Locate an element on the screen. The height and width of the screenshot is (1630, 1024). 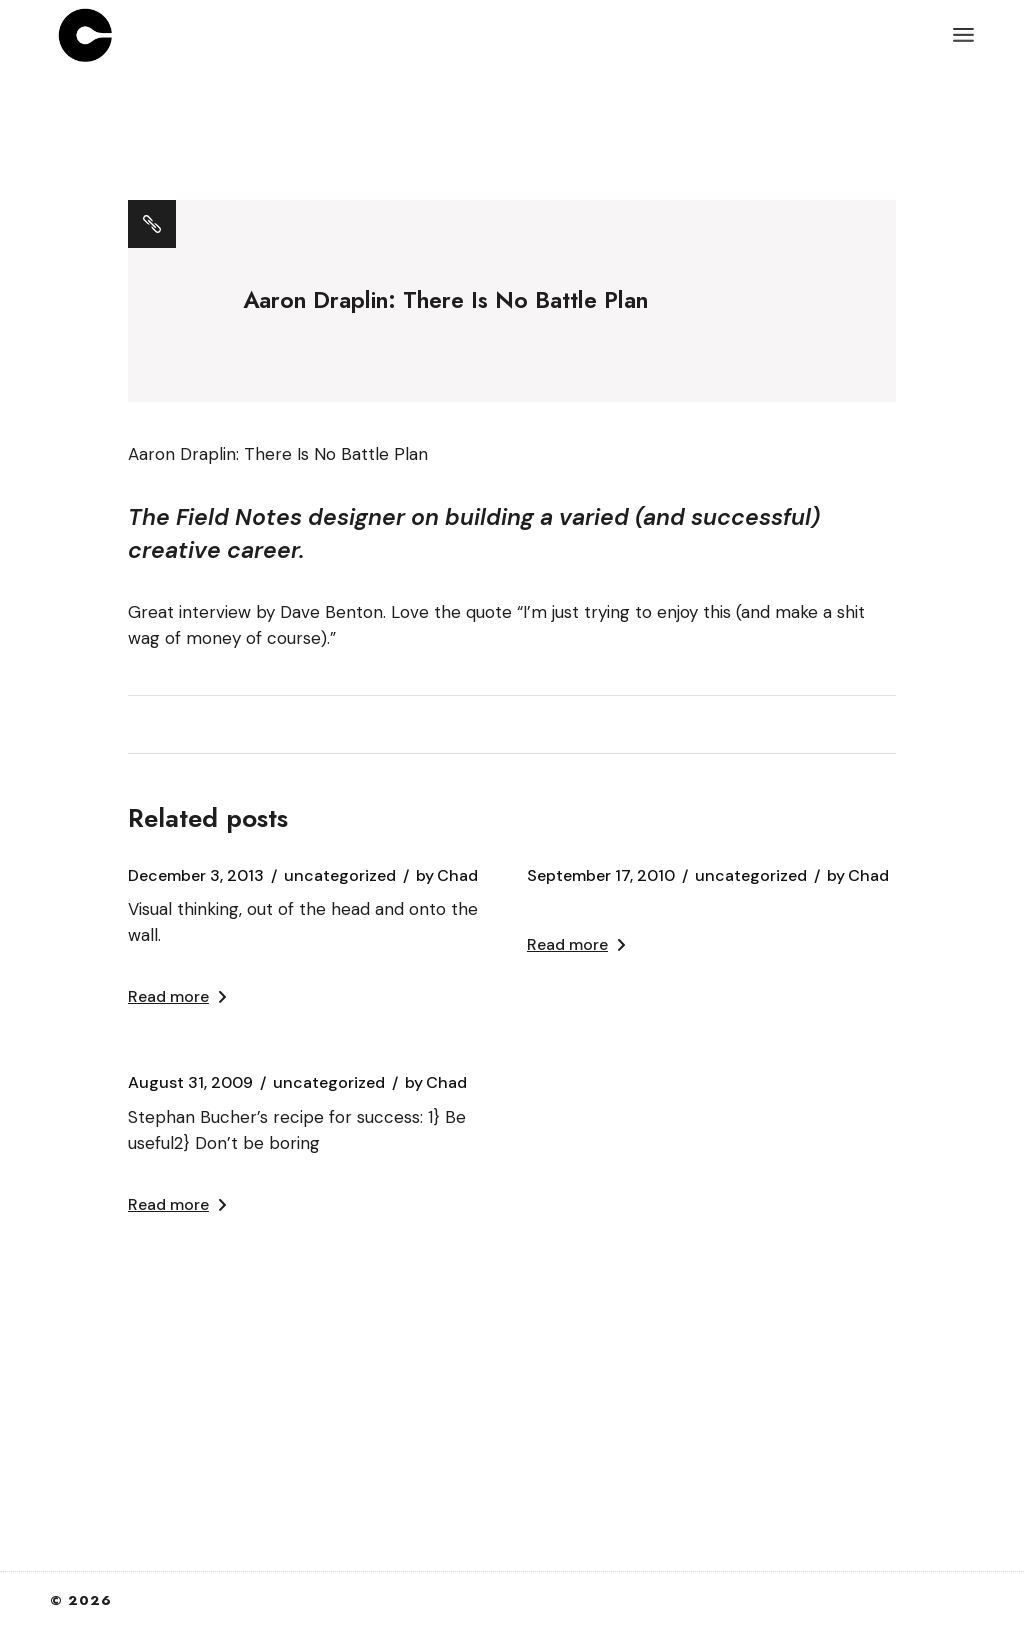
Chad is located at coordinates (447, 876).